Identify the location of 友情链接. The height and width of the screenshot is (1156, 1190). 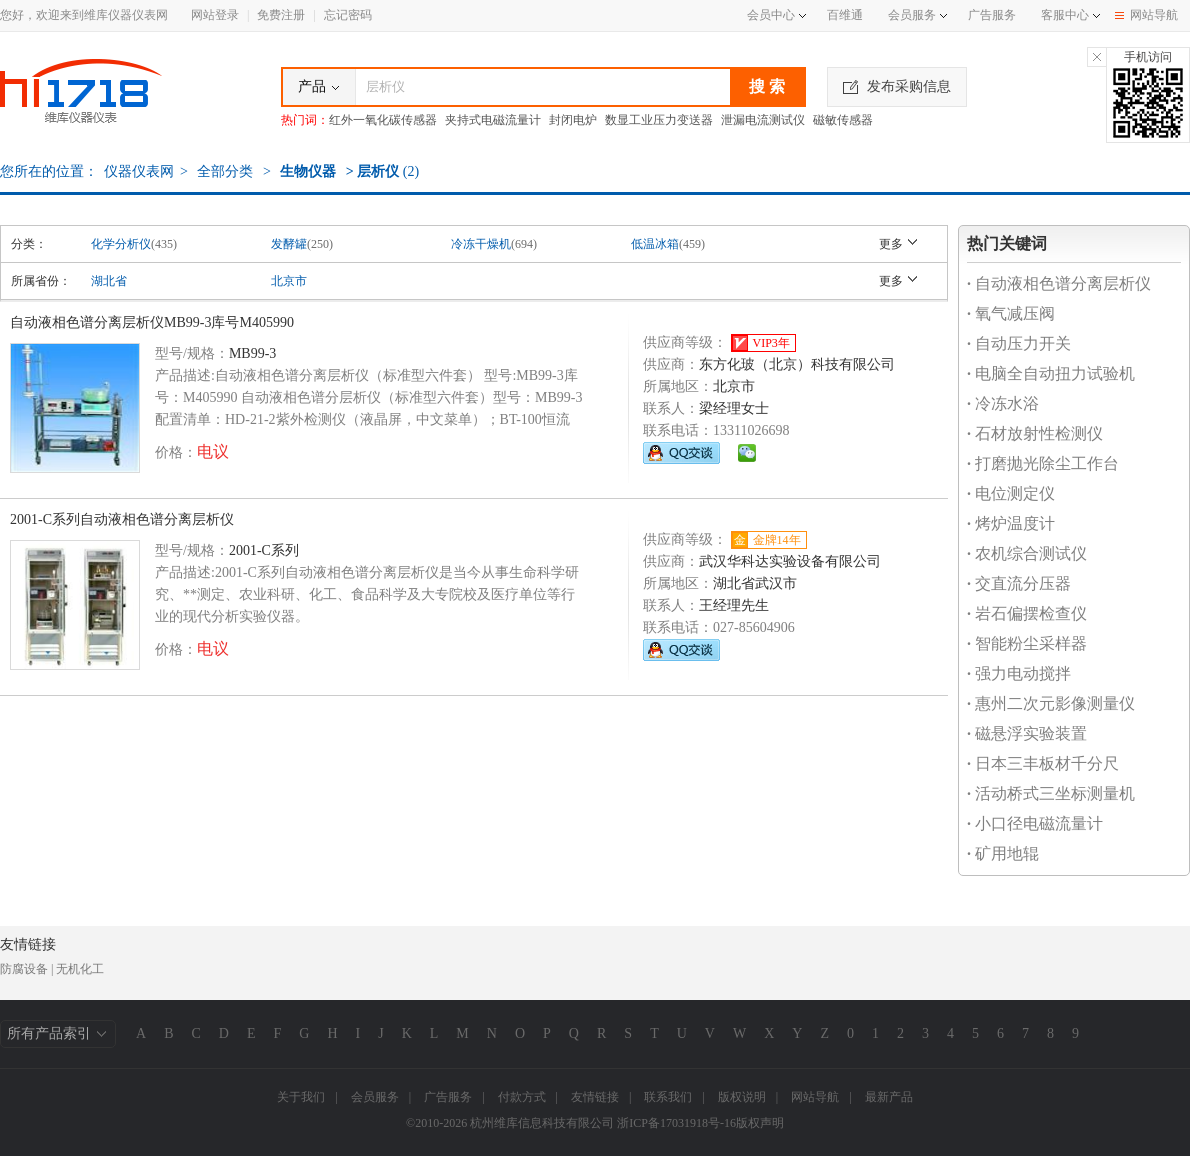
(595, 1097).